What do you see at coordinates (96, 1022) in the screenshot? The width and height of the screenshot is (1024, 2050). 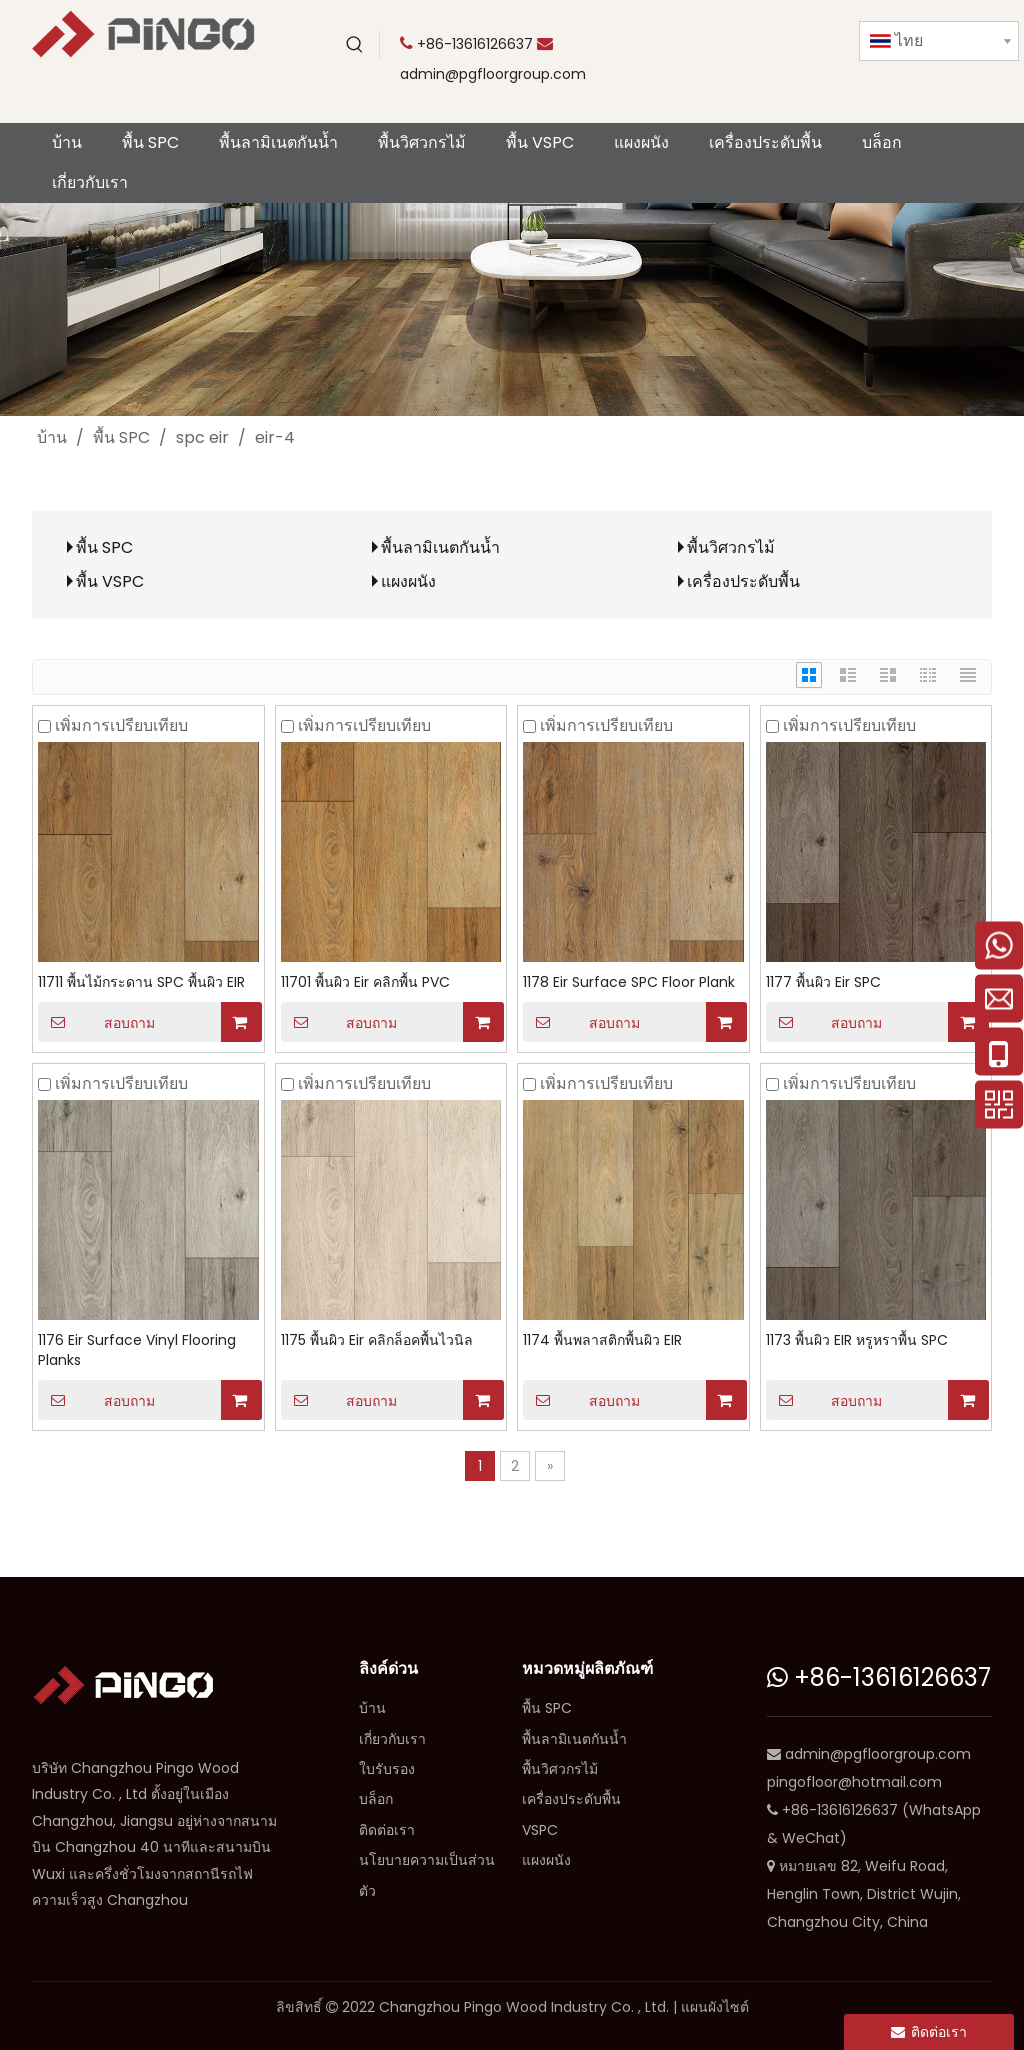 I see `สอบถาม` at bounding box center [96, 1022].